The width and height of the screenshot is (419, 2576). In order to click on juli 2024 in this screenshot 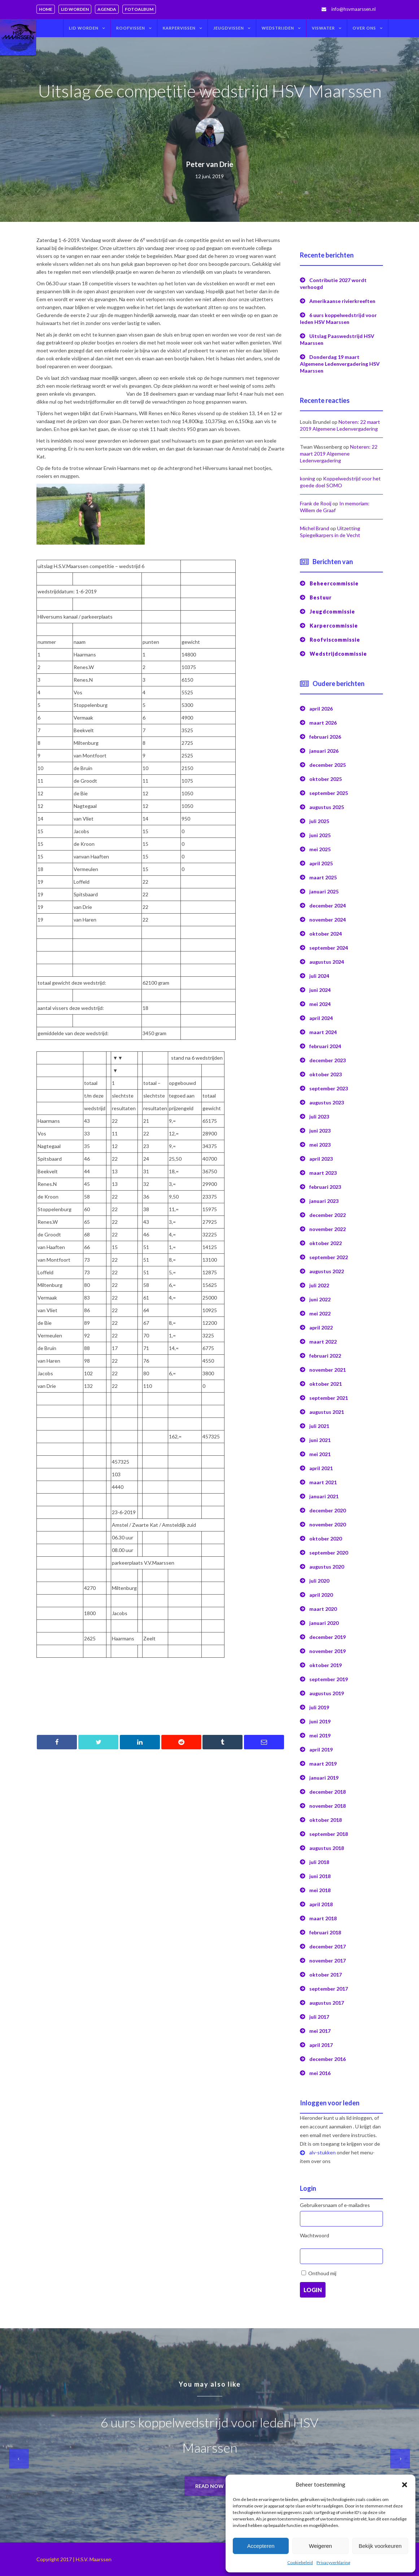, I will do `click(319, 976)`.